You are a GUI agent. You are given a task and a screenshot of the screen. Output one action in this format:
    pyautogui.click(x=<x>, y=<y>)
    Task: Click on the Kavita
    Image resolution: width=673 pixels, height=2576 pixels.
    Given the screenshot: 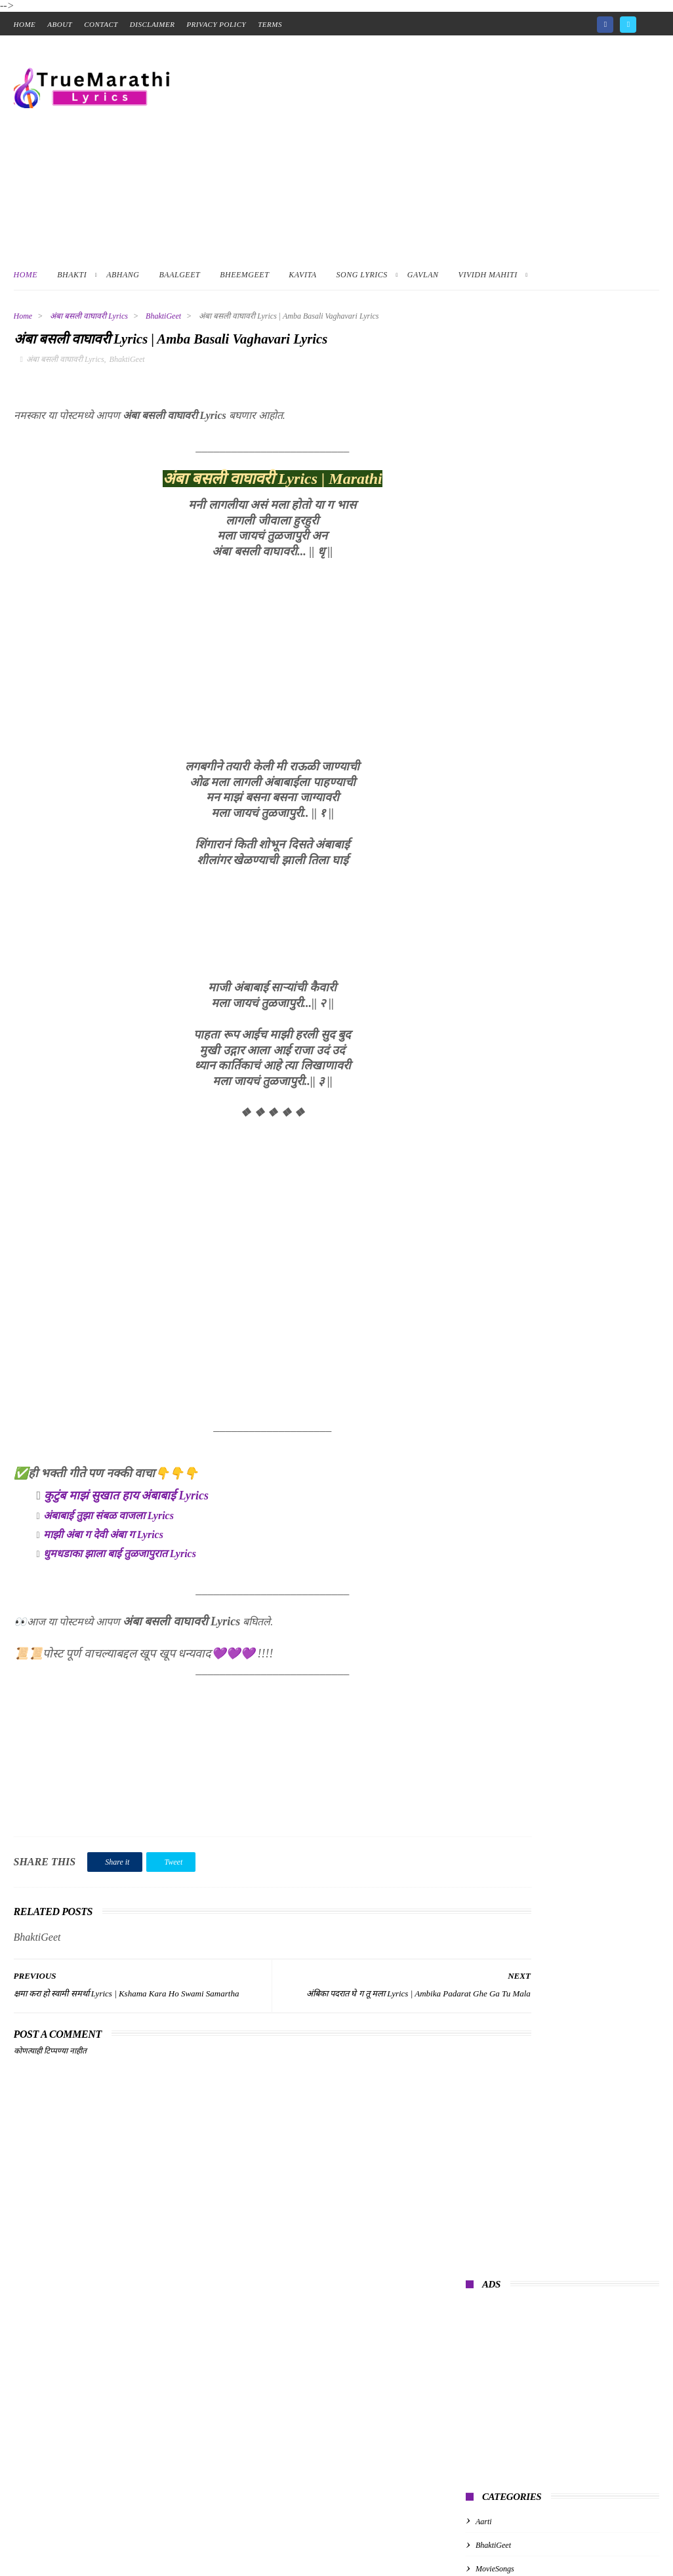 What is the action you would take?
    pyautogui.click(x=302, y=274)
    